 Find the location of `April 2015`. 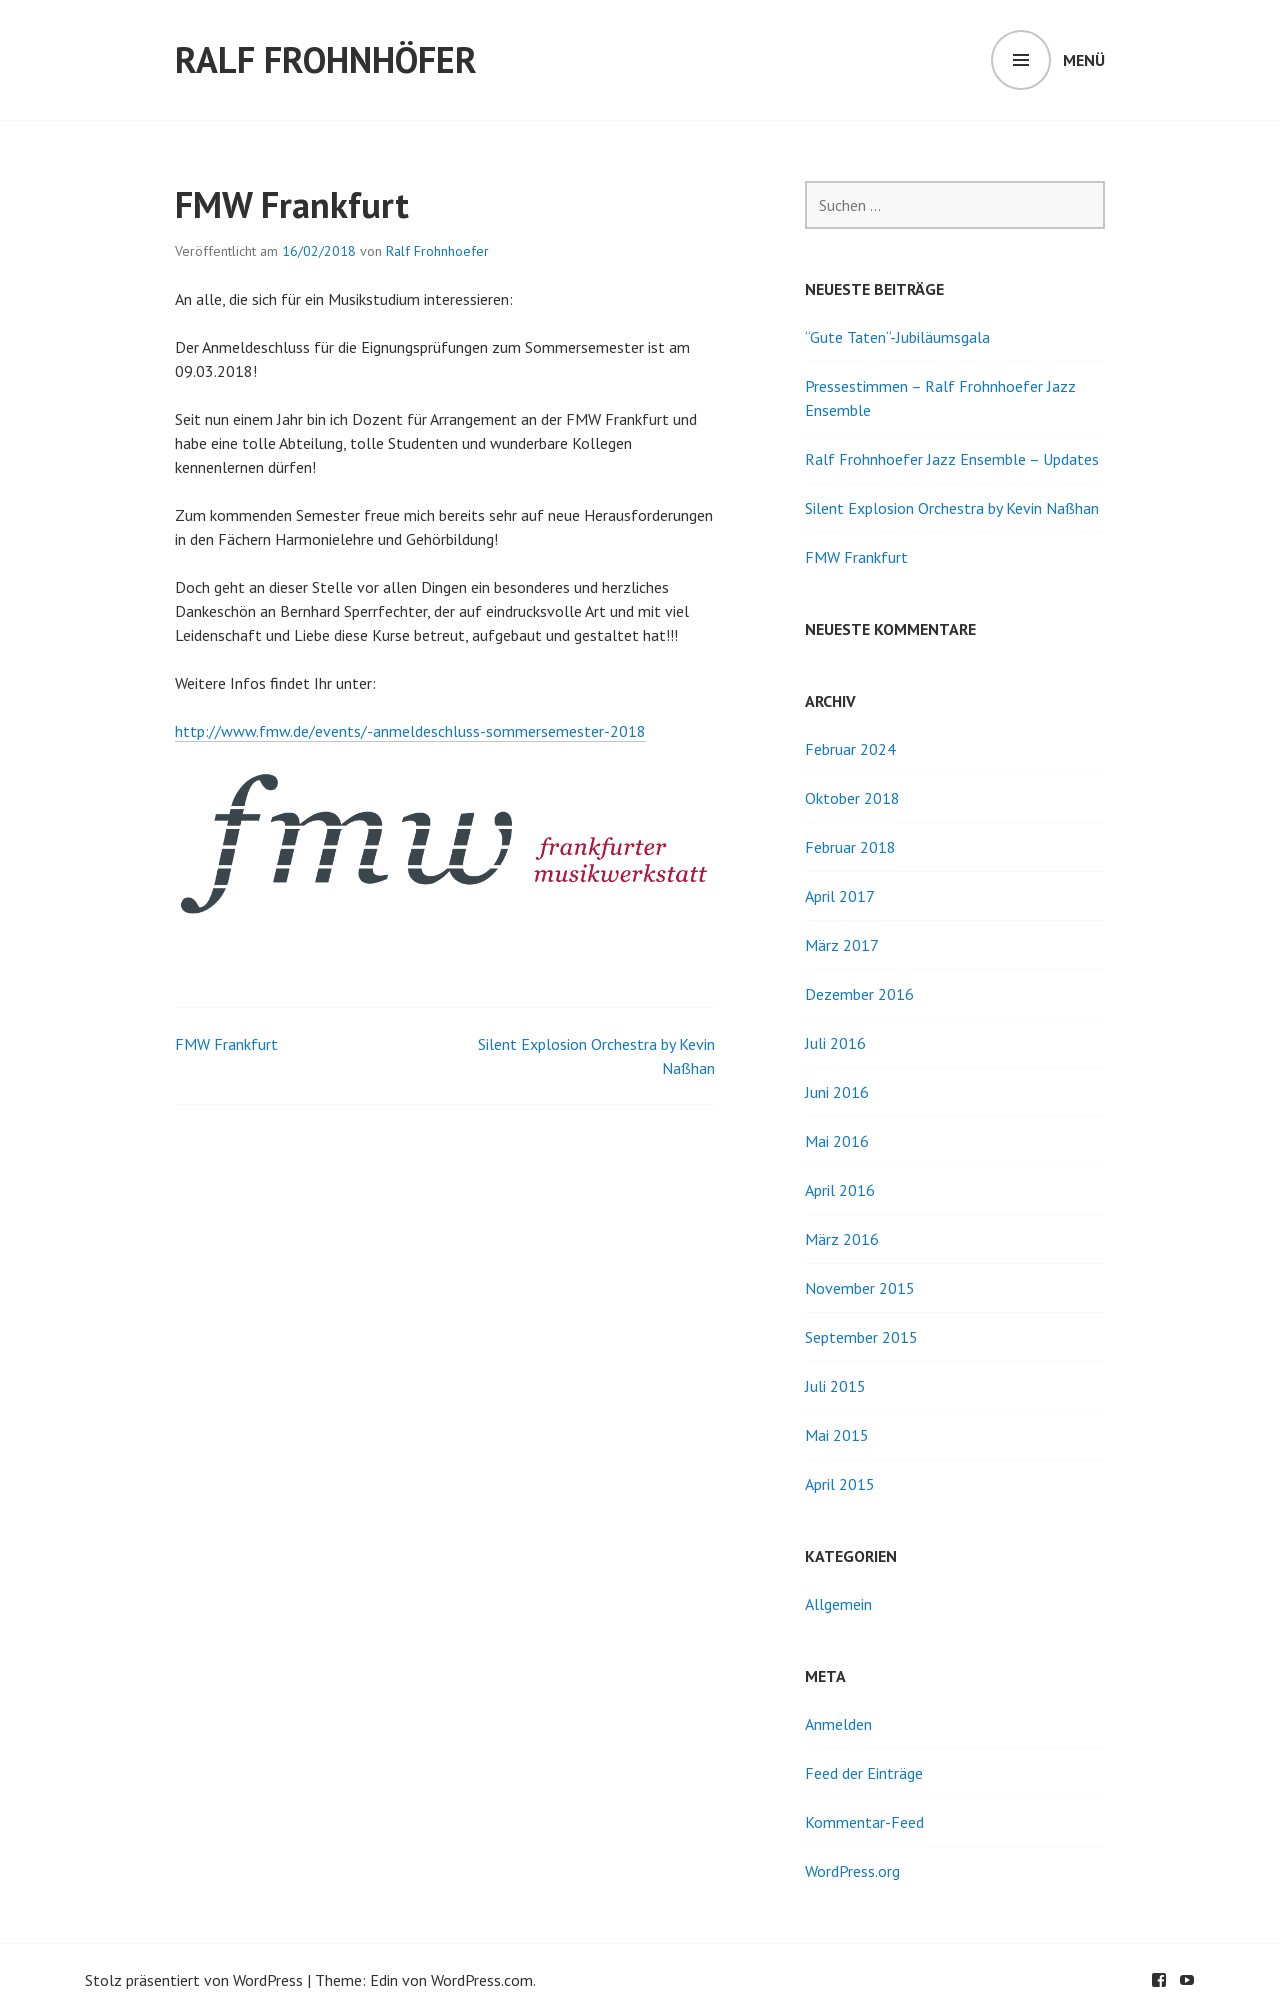

April 2015 is located at coordinates (840, 1484).